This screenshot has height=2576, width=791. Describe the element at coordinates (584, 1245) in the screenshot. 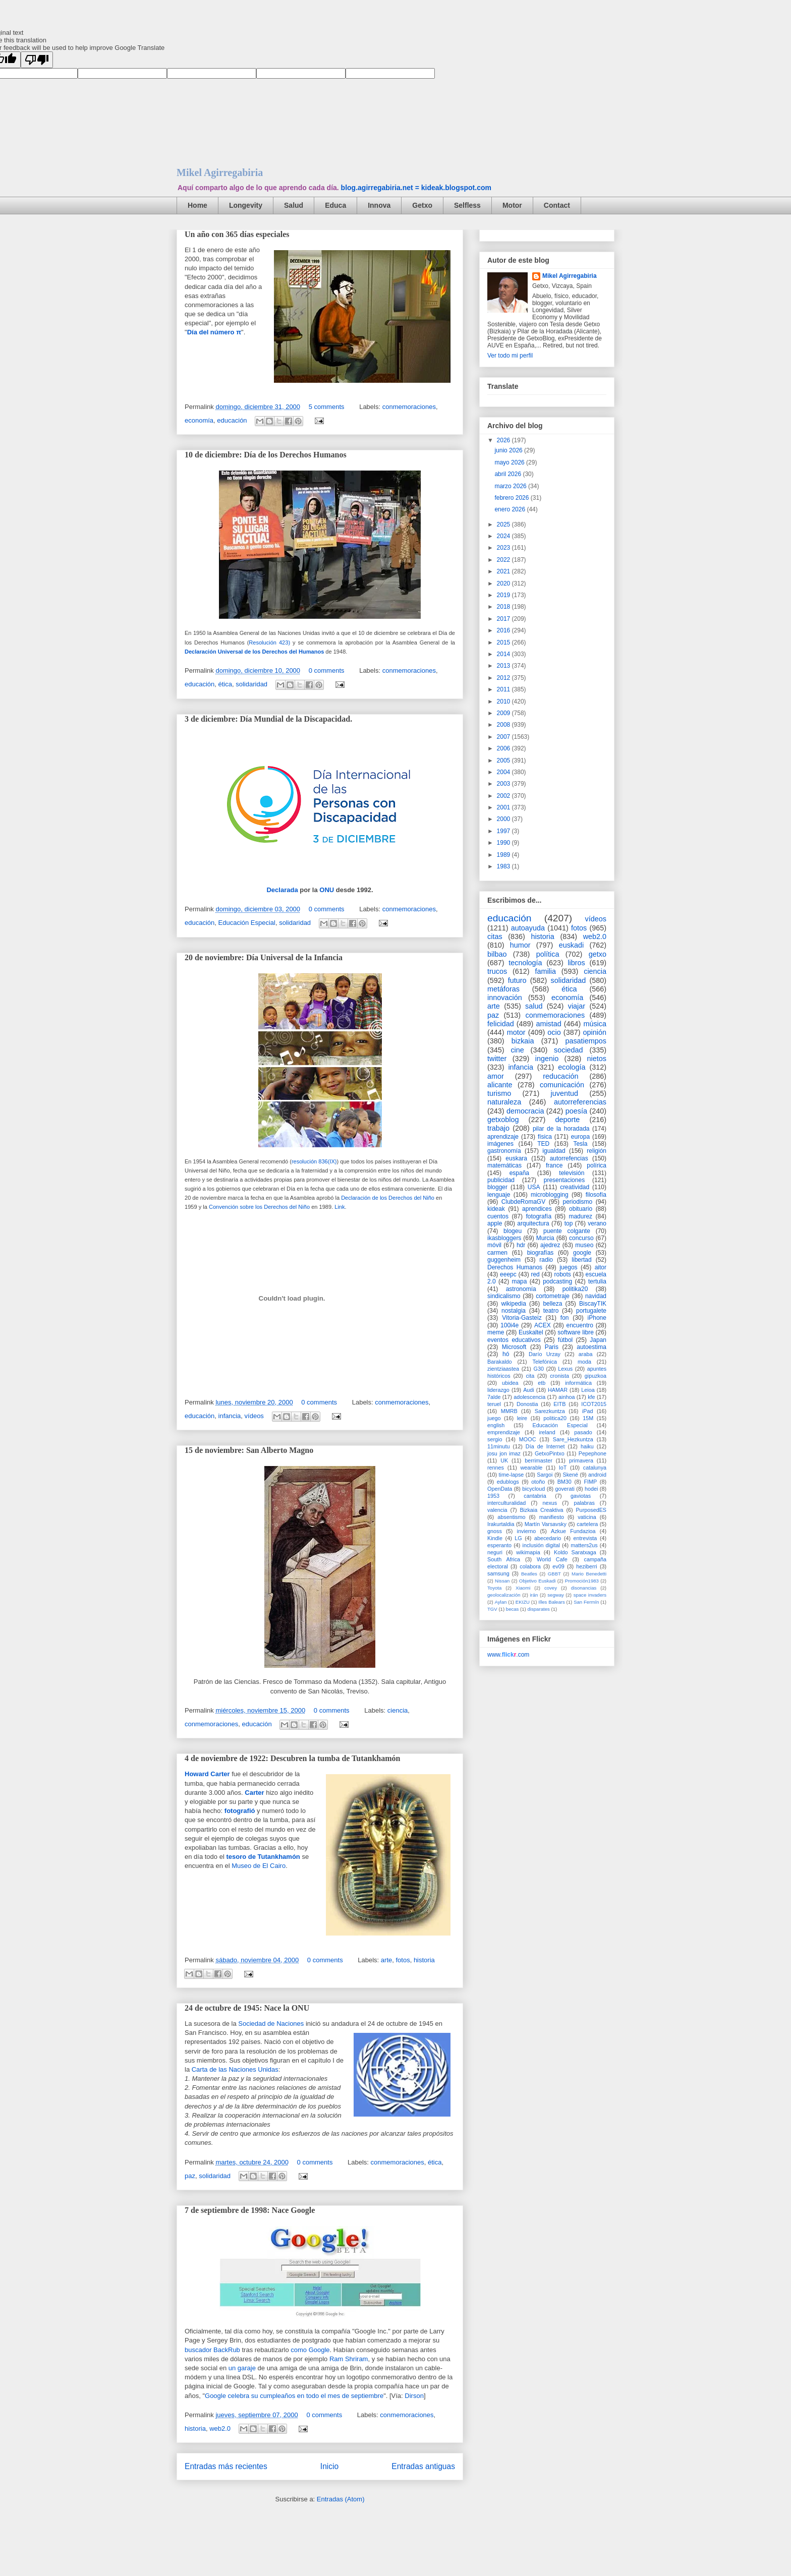

I see `museo` at that location.